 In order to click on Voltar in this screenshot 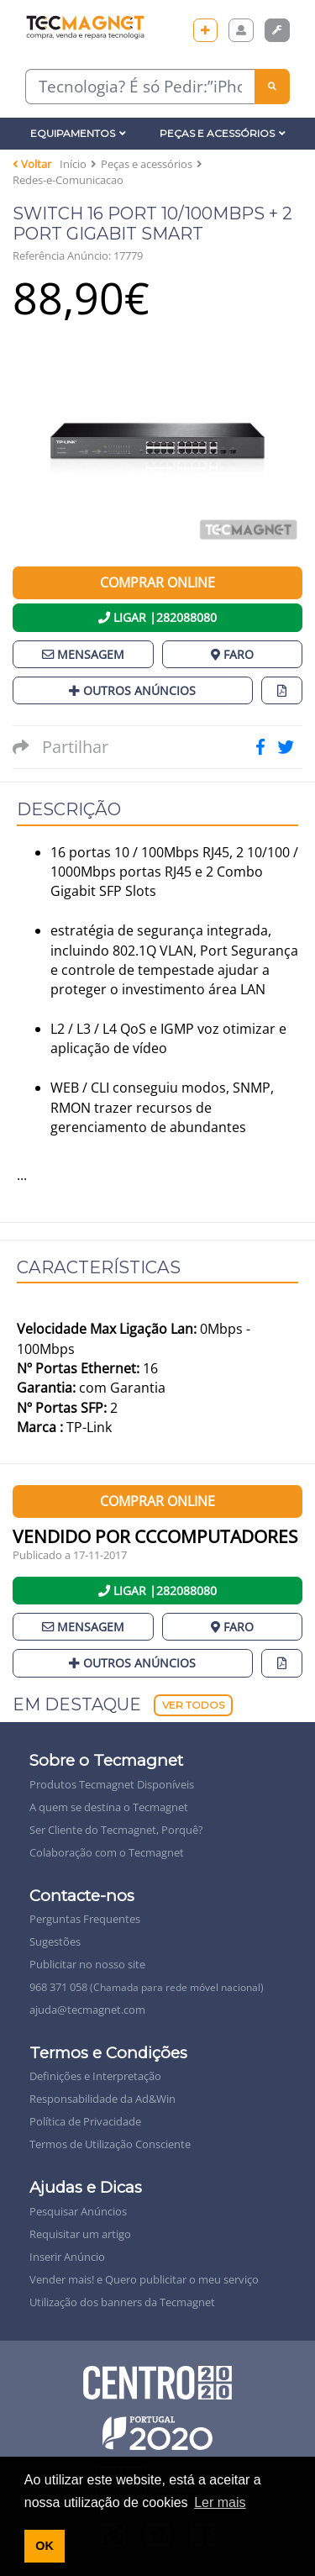, I will do `click(32, 163)`.